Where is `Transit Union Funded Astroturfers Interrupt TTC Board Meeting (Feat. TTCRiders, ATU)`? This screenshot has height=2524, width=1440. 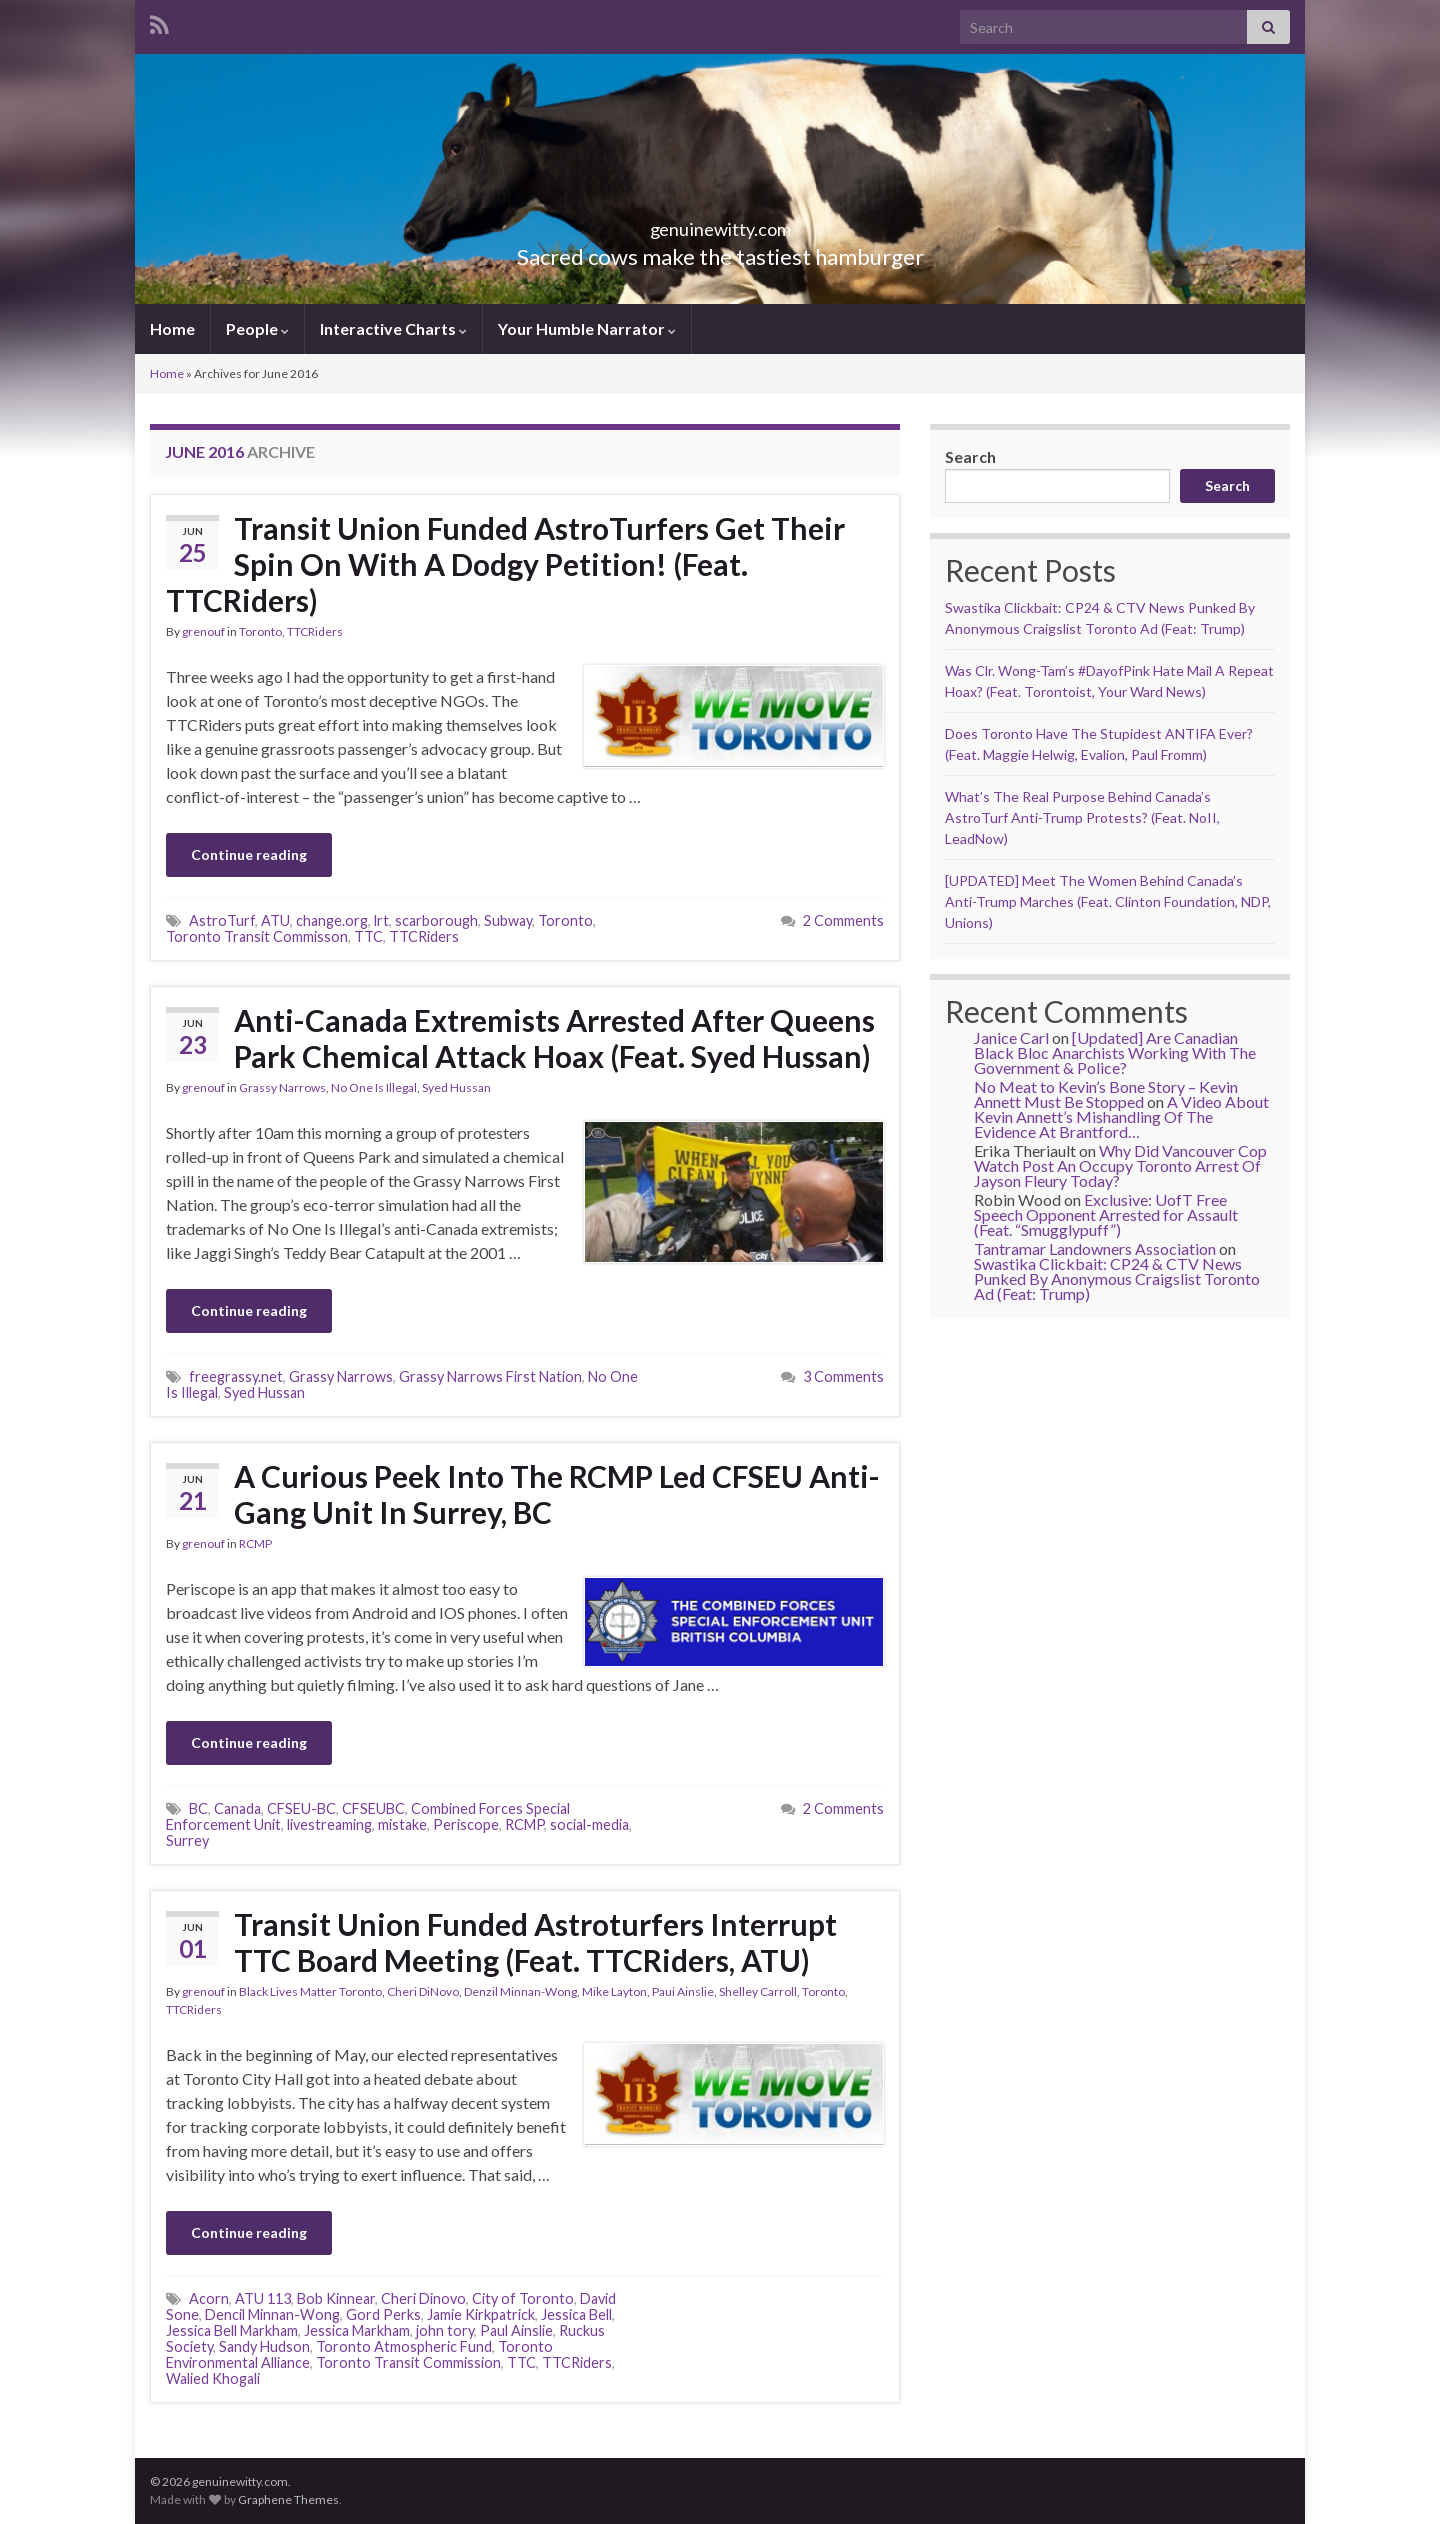
Transit Union Funded Astroturfers Interrupt TTC Board Meeting (Feat. TTCRiders, ATU) is located at coordinates (535, 1942).